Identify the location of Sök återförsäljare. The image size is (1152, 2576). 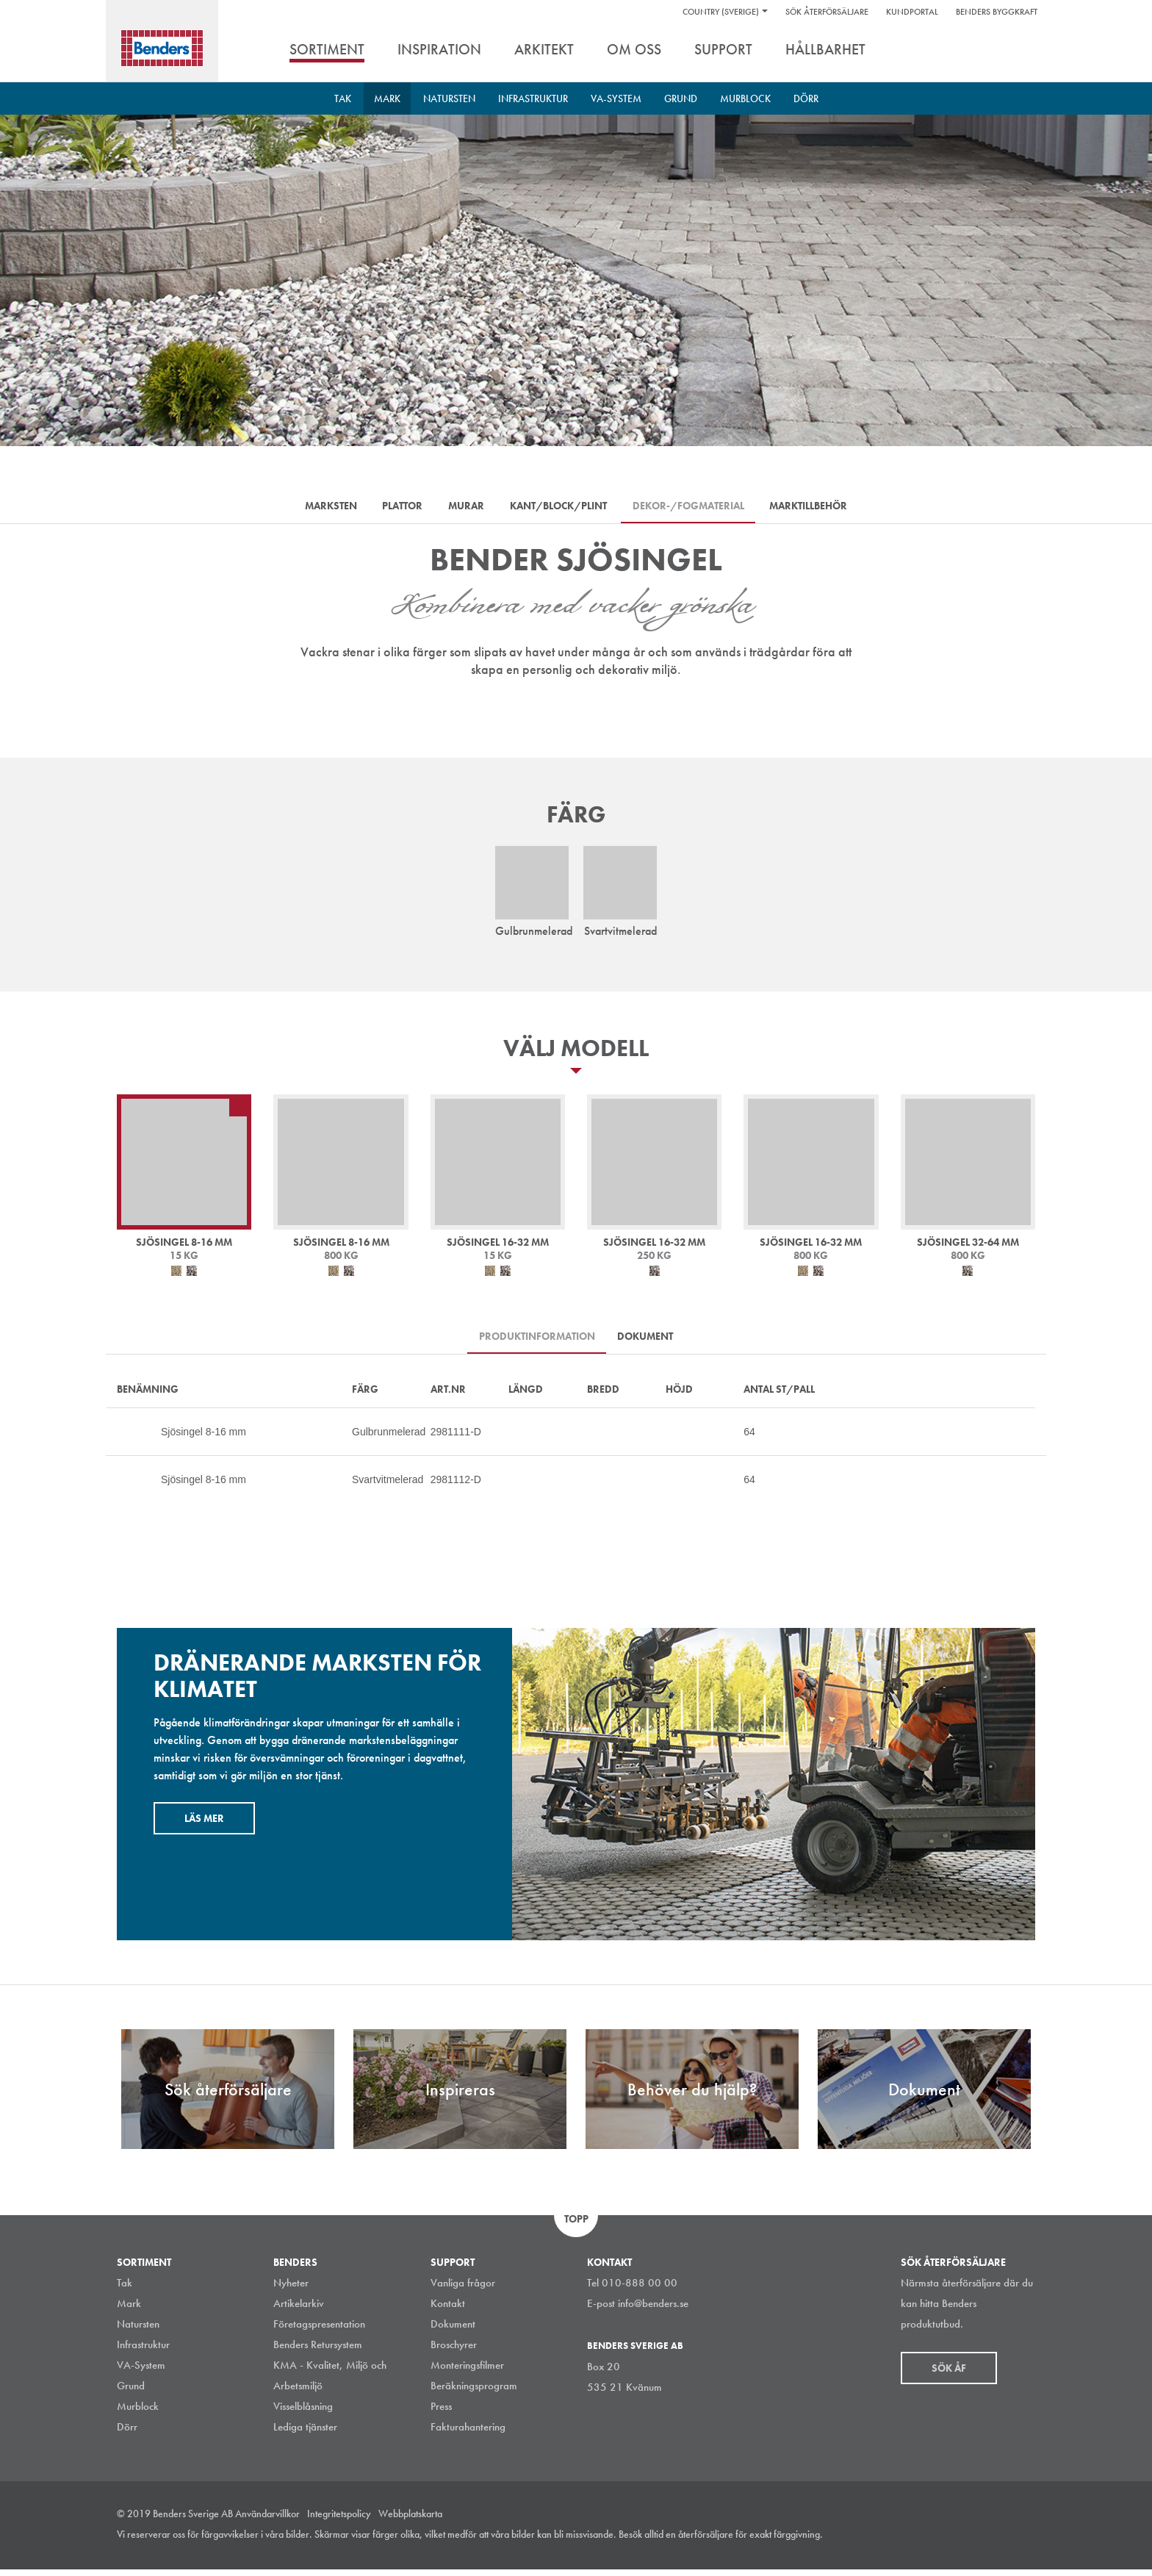
(826, 12).